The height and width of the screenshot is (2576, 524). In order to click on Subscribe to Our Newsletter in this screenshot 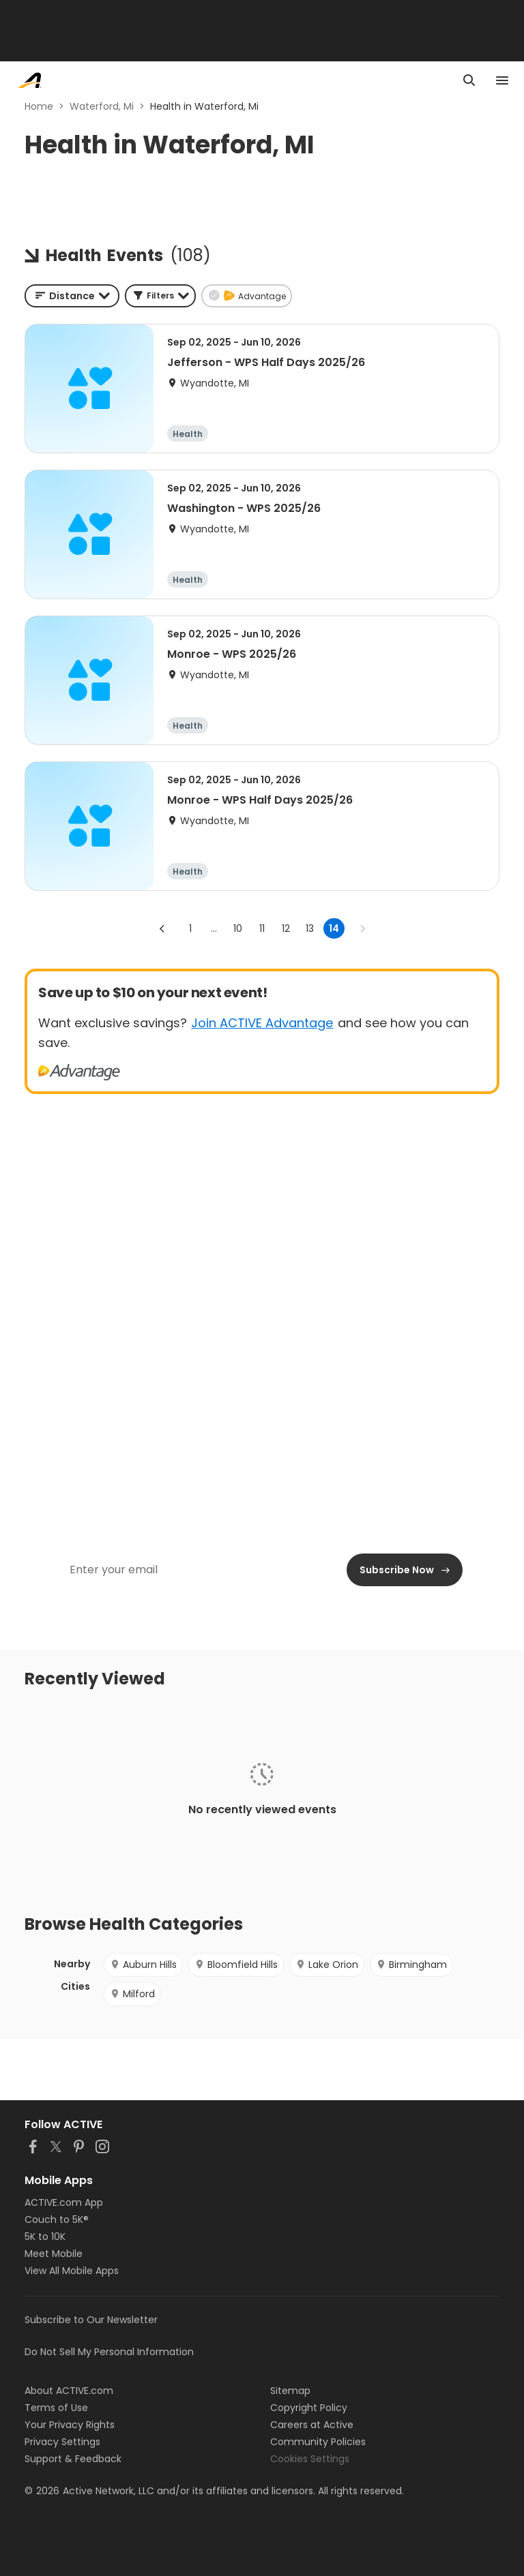, I will do `click(91, 2320)`.